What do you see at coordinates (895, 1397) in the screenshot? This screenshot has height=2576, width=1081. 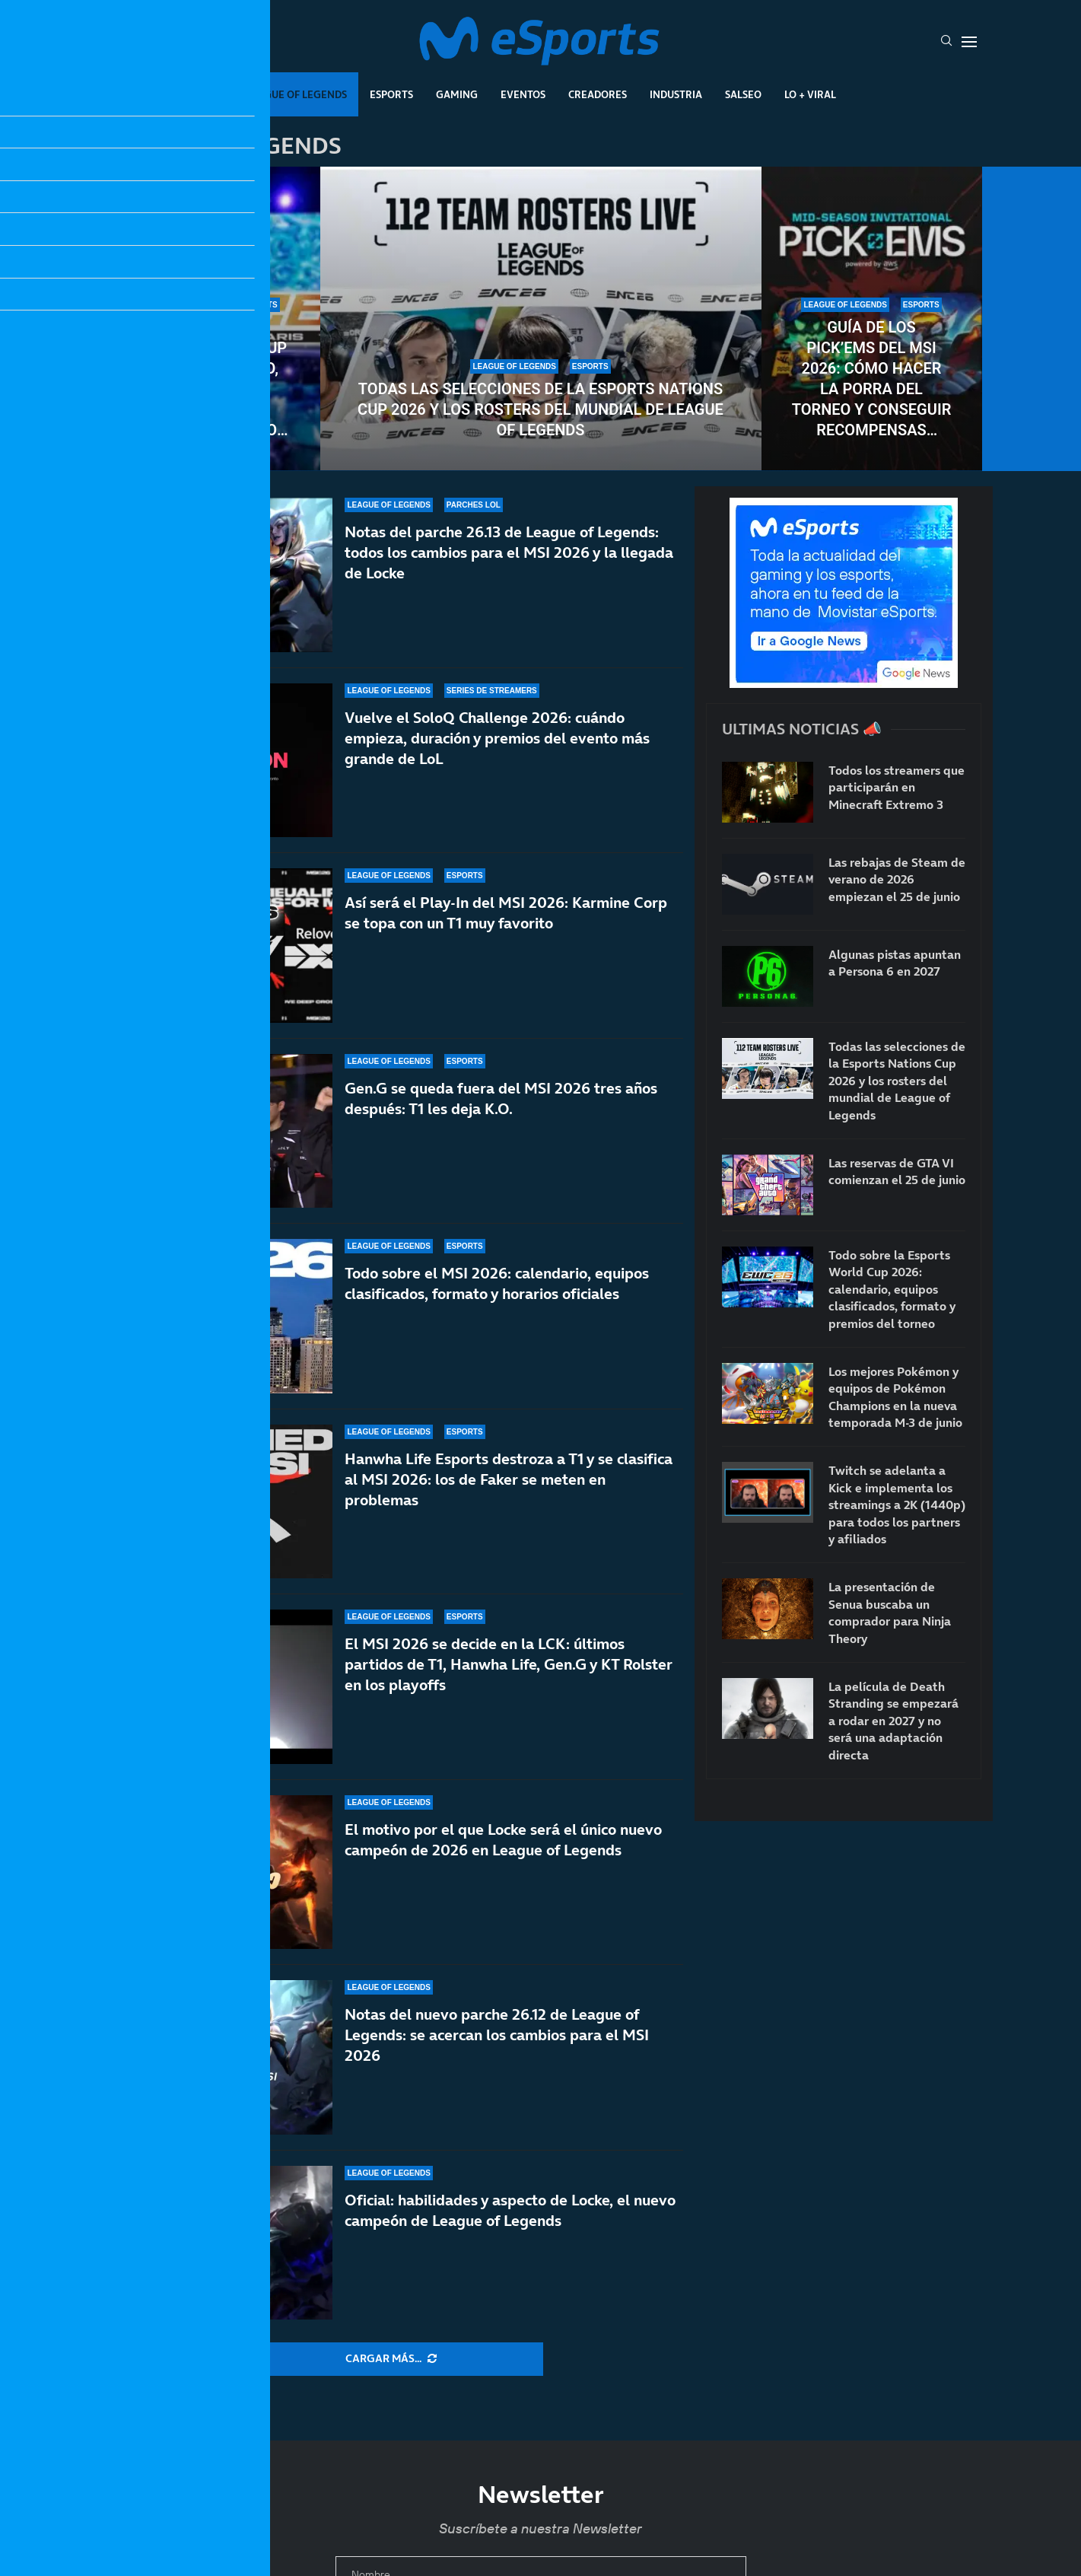 I see `Los mejores Pokémon y equipos de Pokémon Champions en la nueva temporada M-3 de junio` at bounding box center [895, 1397].